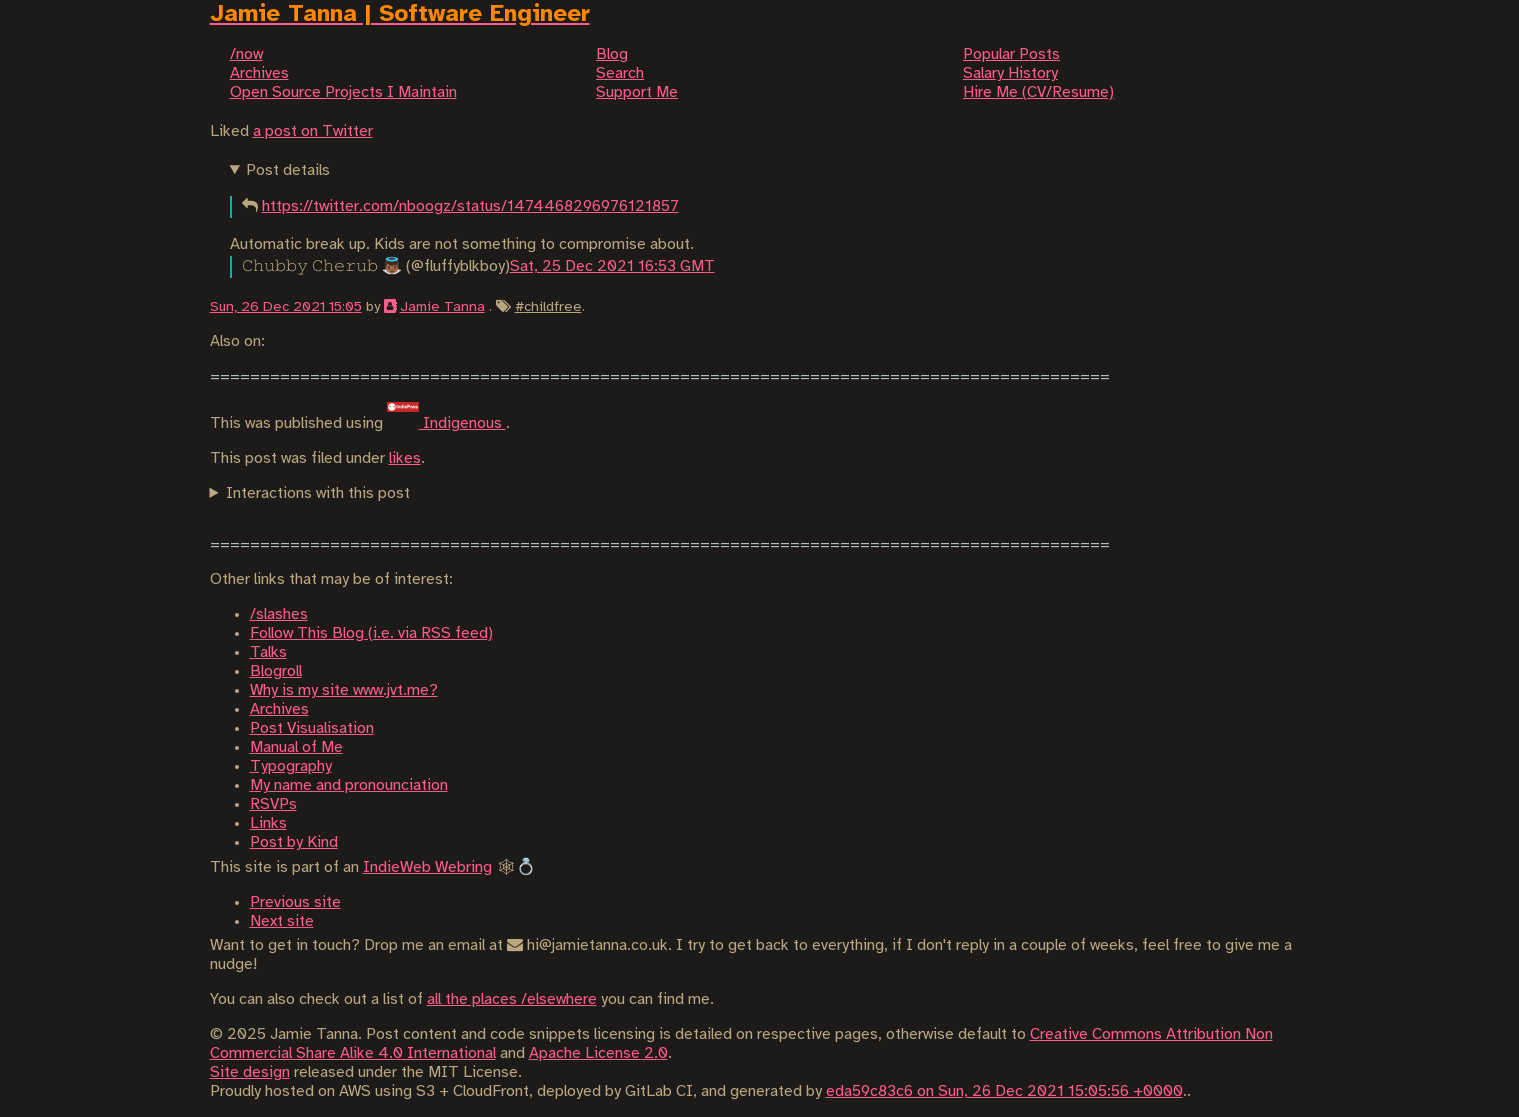 Image resolution: width=1519 pixels, height=1117 pixels. I want to click on likes, so click(405, 458).